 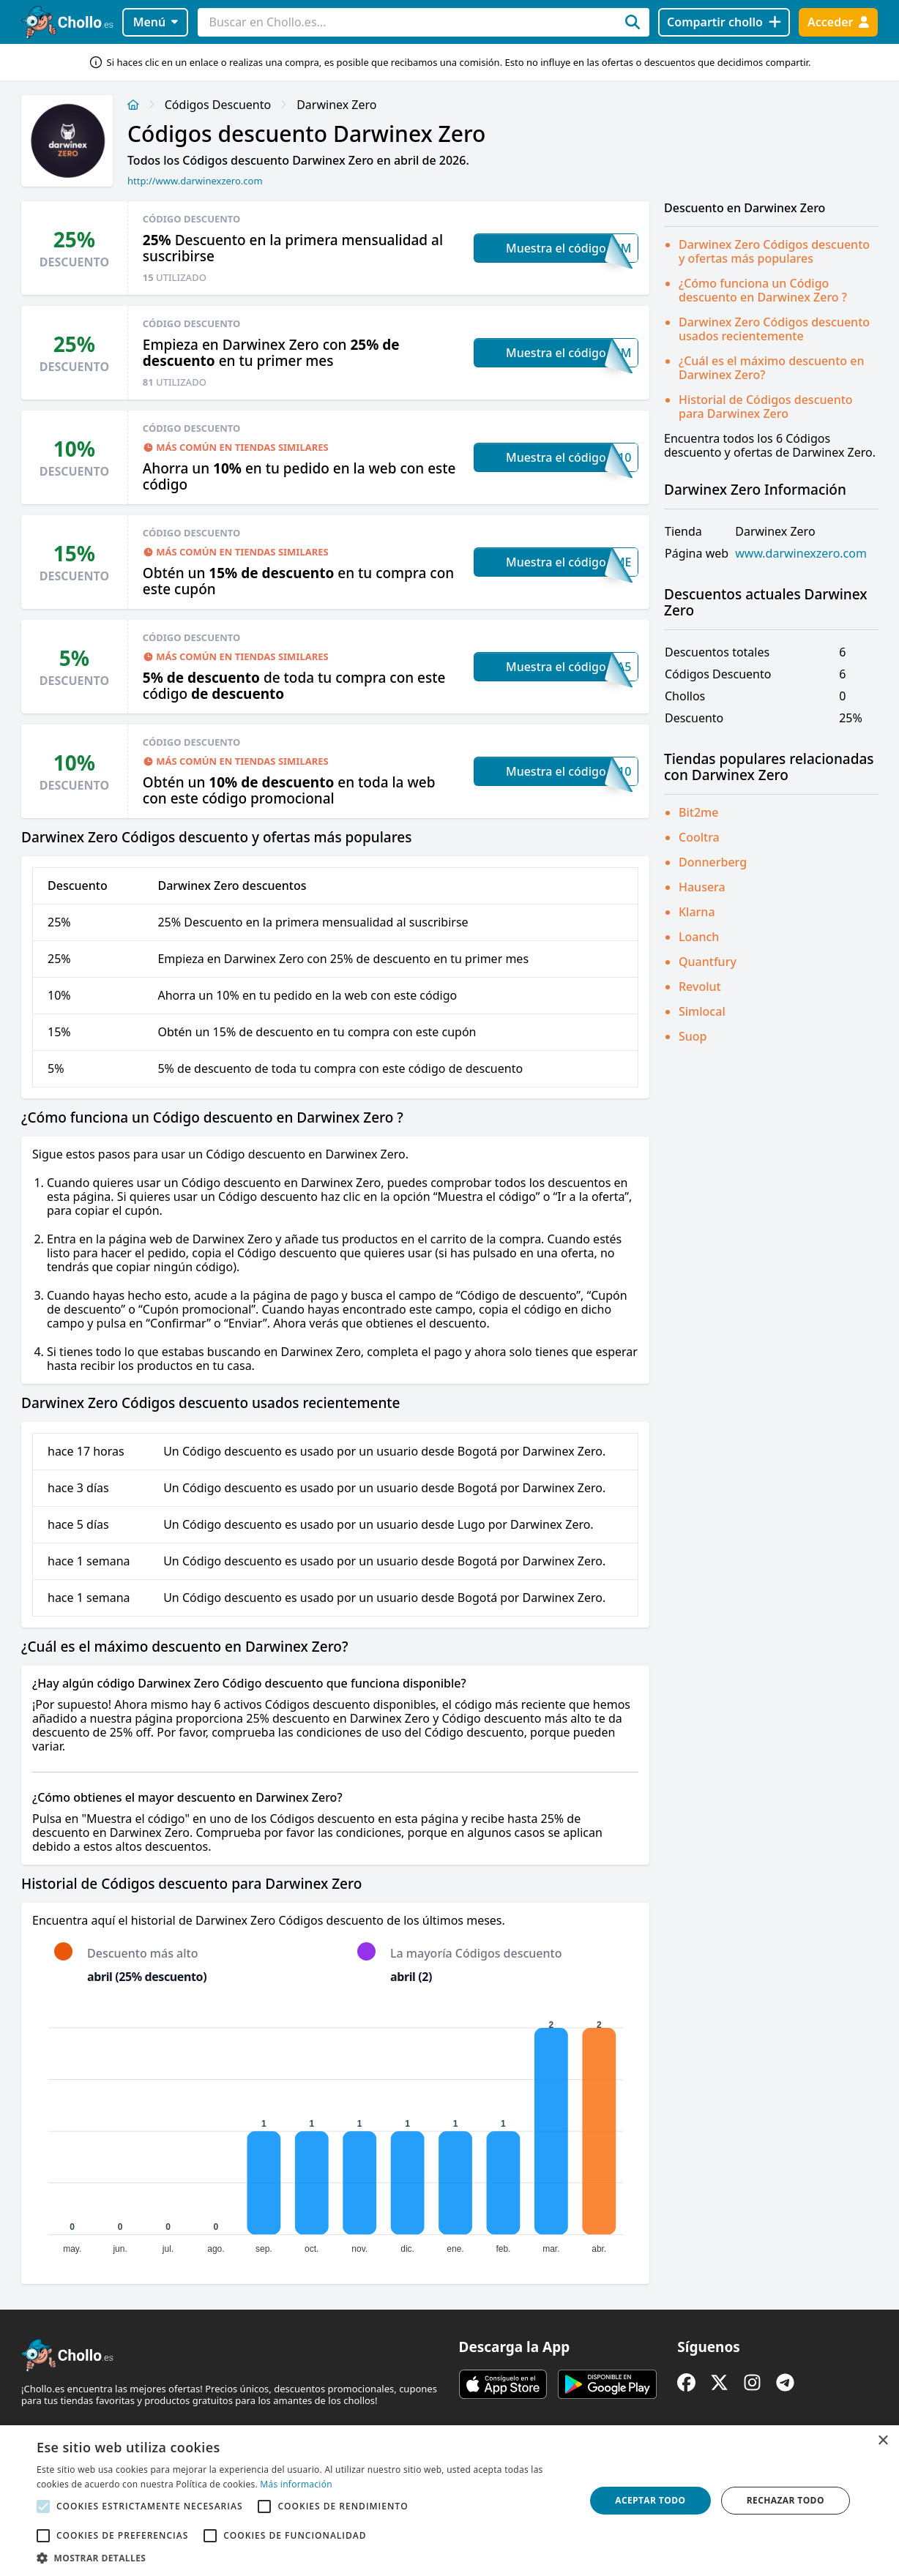 I want to click on Darwinex Zero Códigos descuento usados recientemente, so click(x=774, y=329).